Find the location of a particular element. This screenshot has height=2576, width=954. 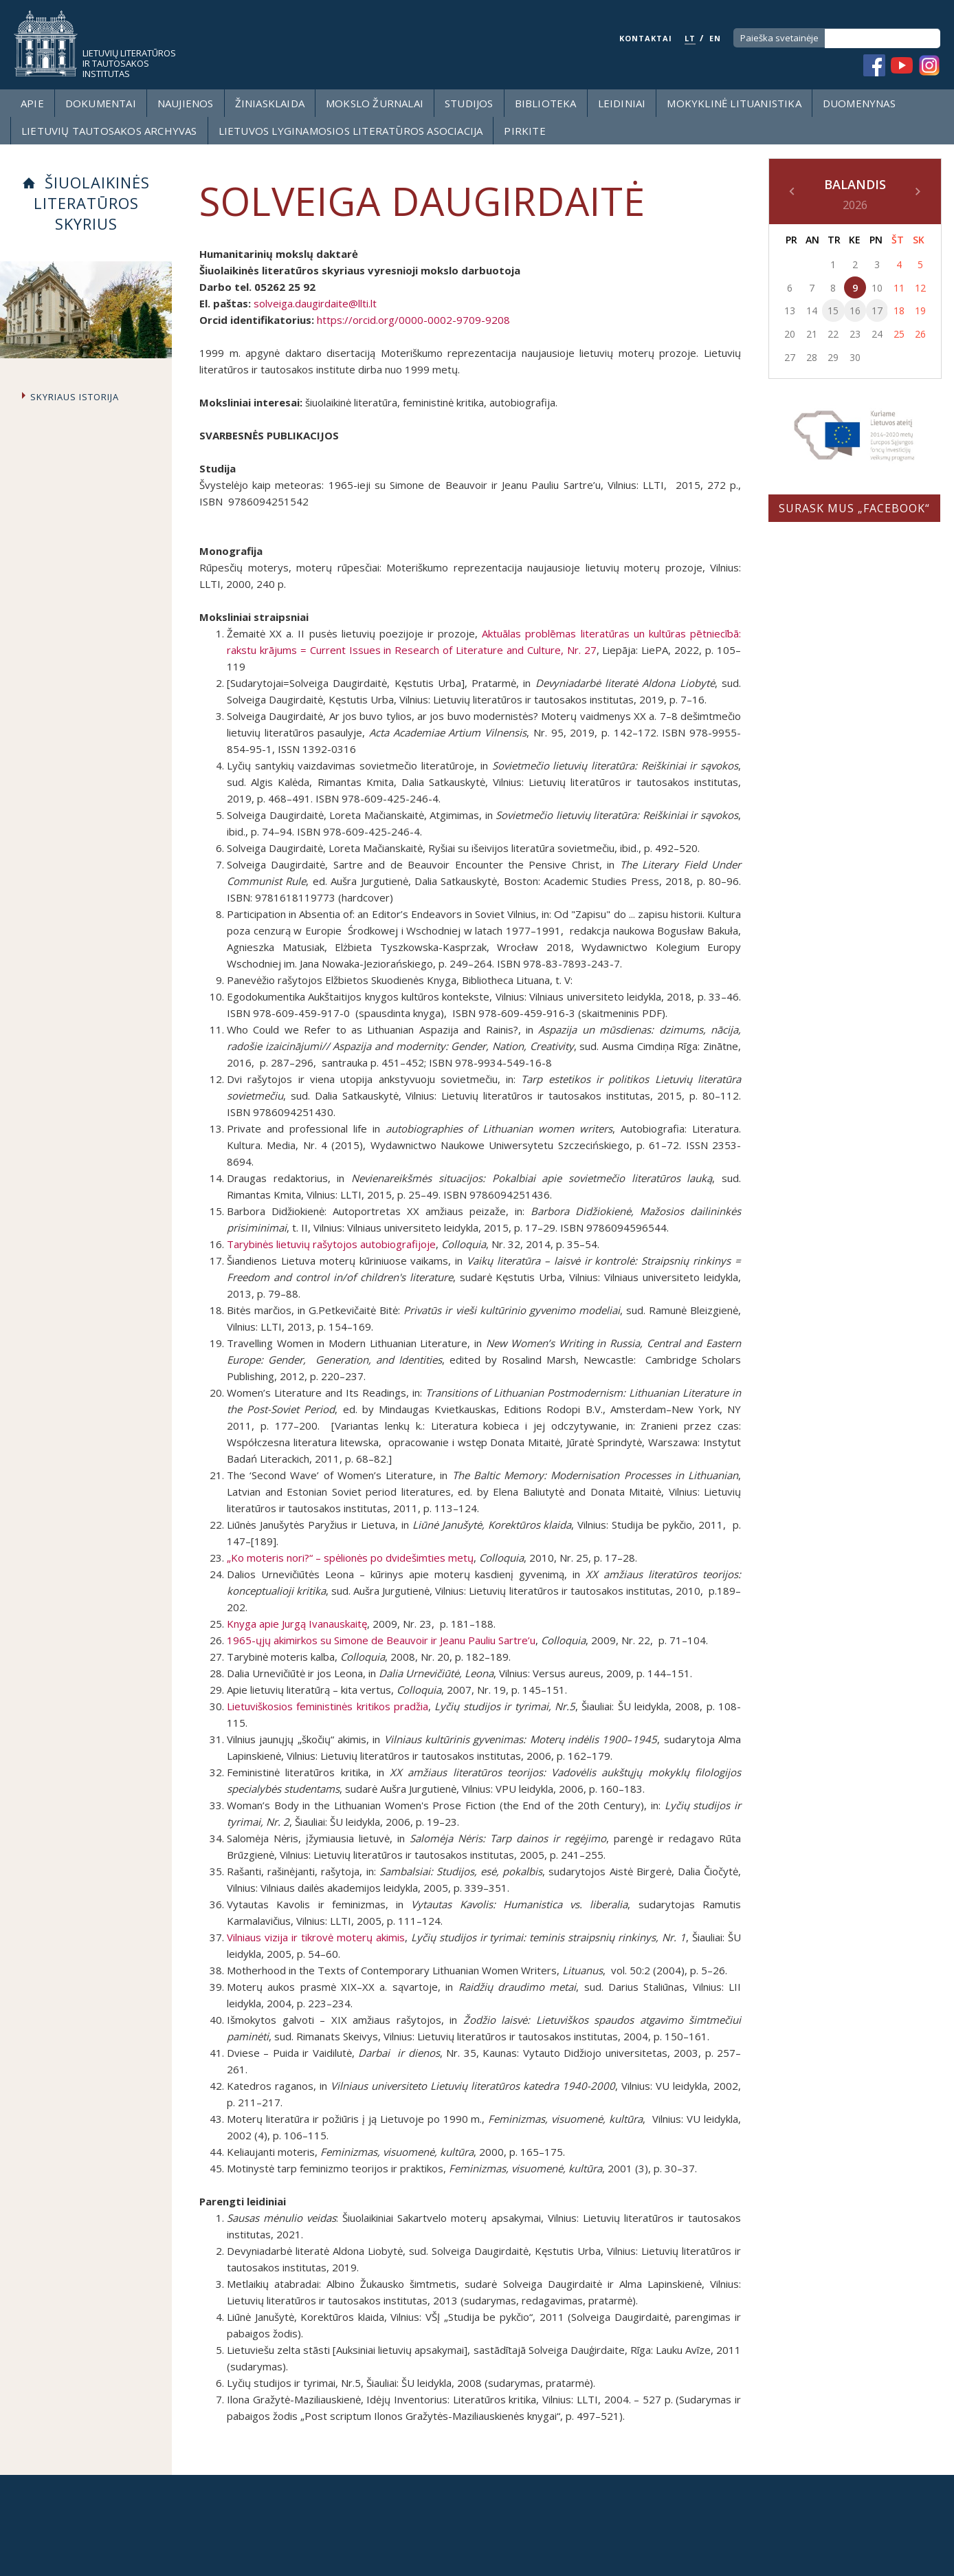

23 is located at coordinates (855, 333).